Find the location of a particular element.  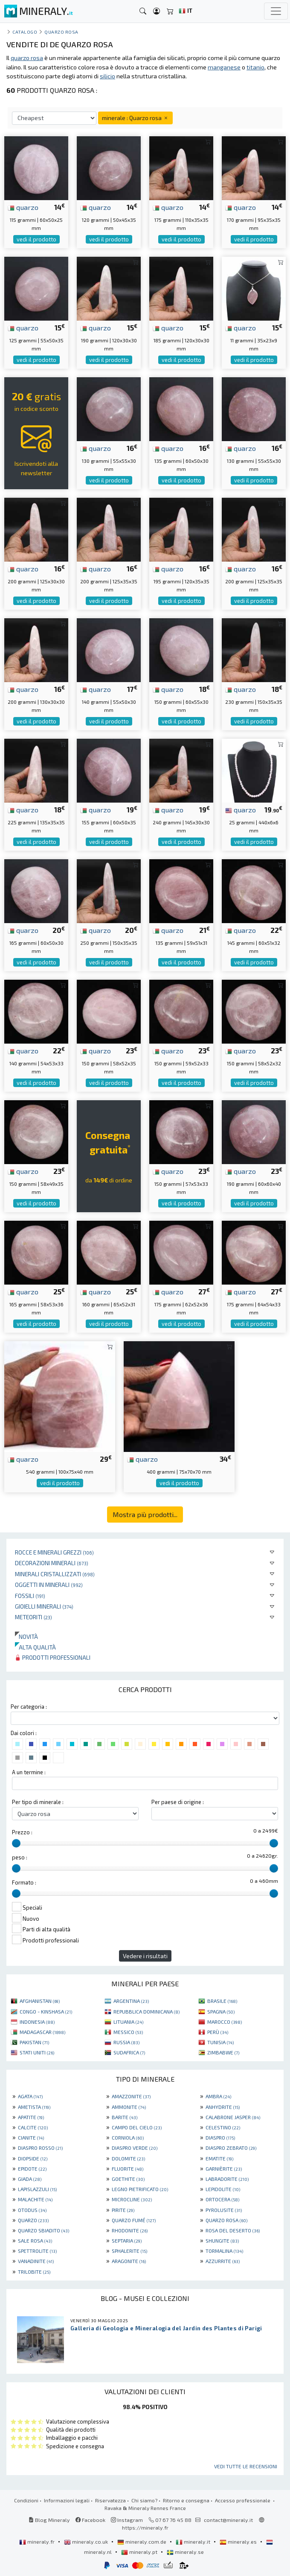

A un termine : is located at coordinates (29, 1772).